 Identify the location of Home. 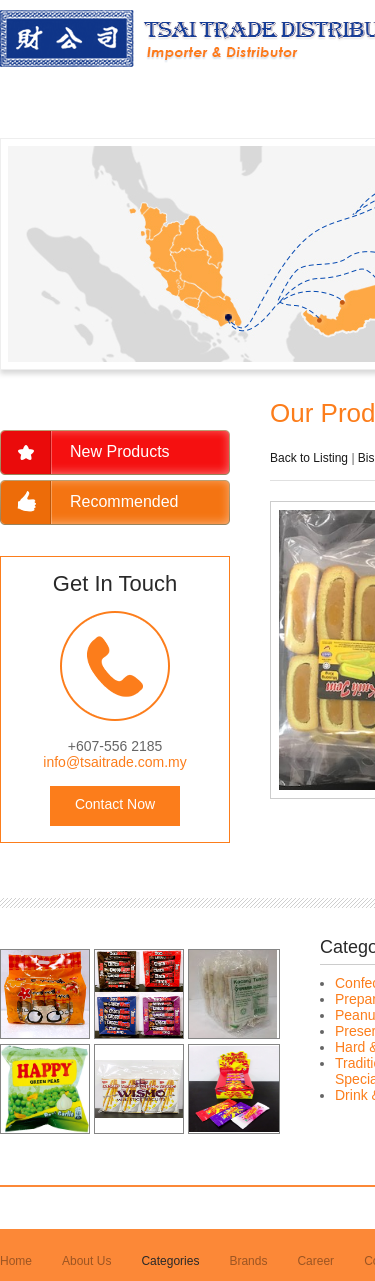
(16, 1261).